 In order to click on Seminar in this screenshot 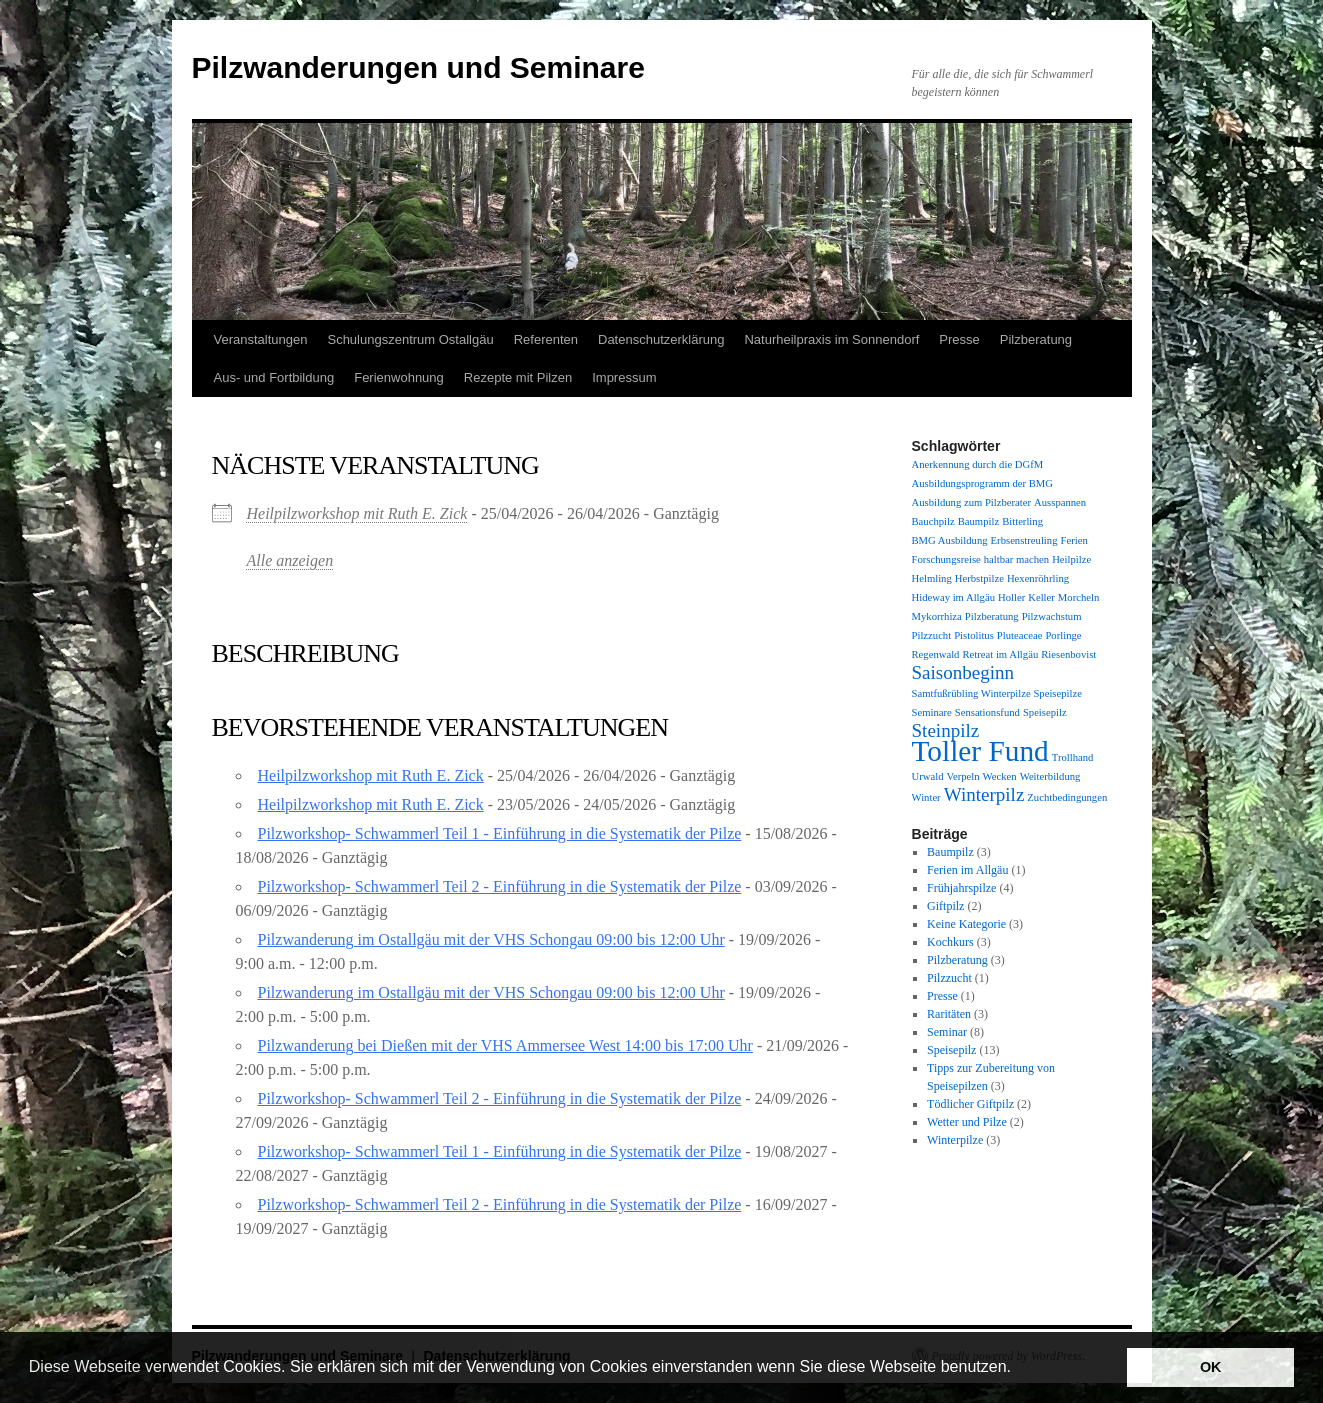, I will do `click(947, 1032)`.